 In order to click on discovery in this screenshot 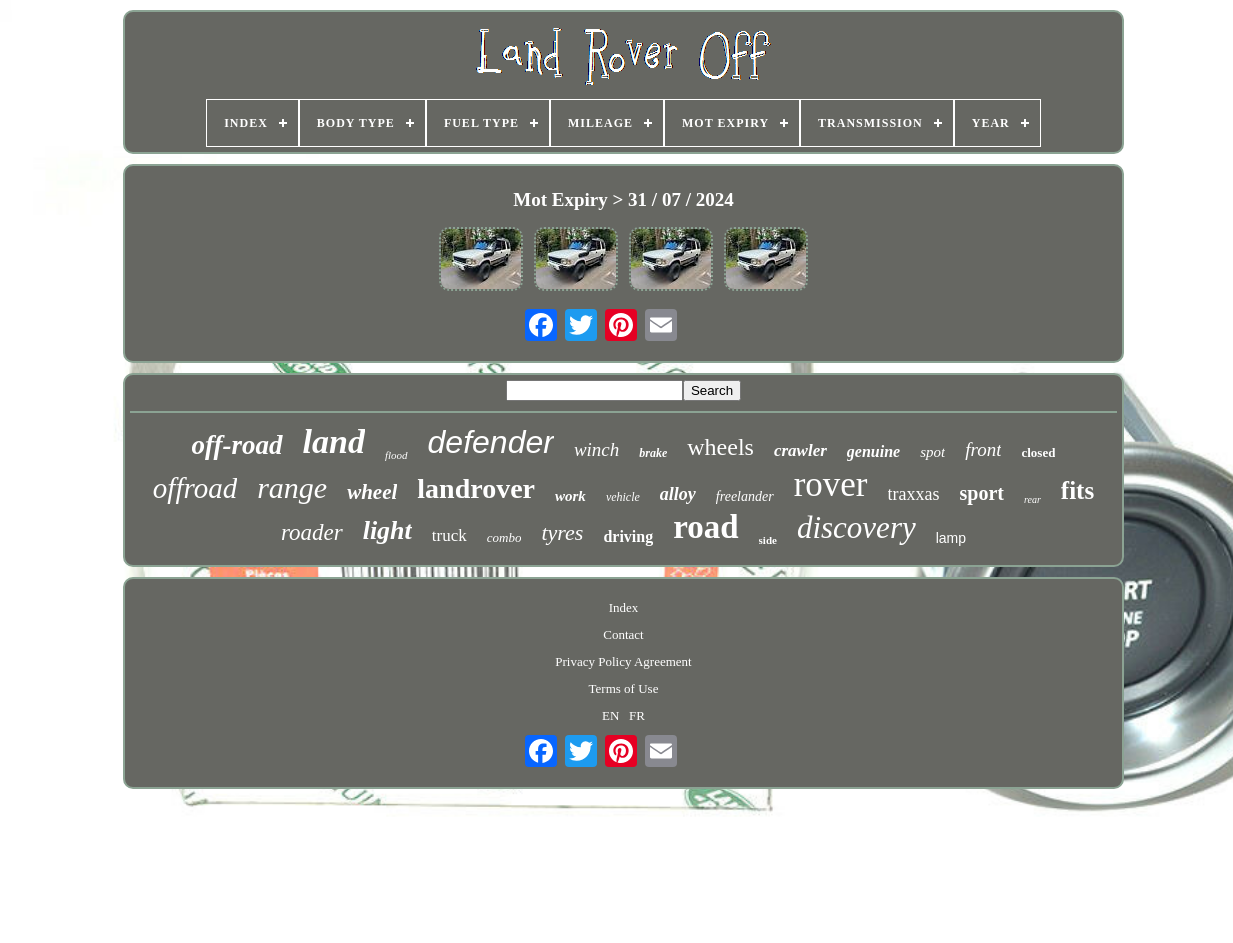, I will do `click(856, 527)`.